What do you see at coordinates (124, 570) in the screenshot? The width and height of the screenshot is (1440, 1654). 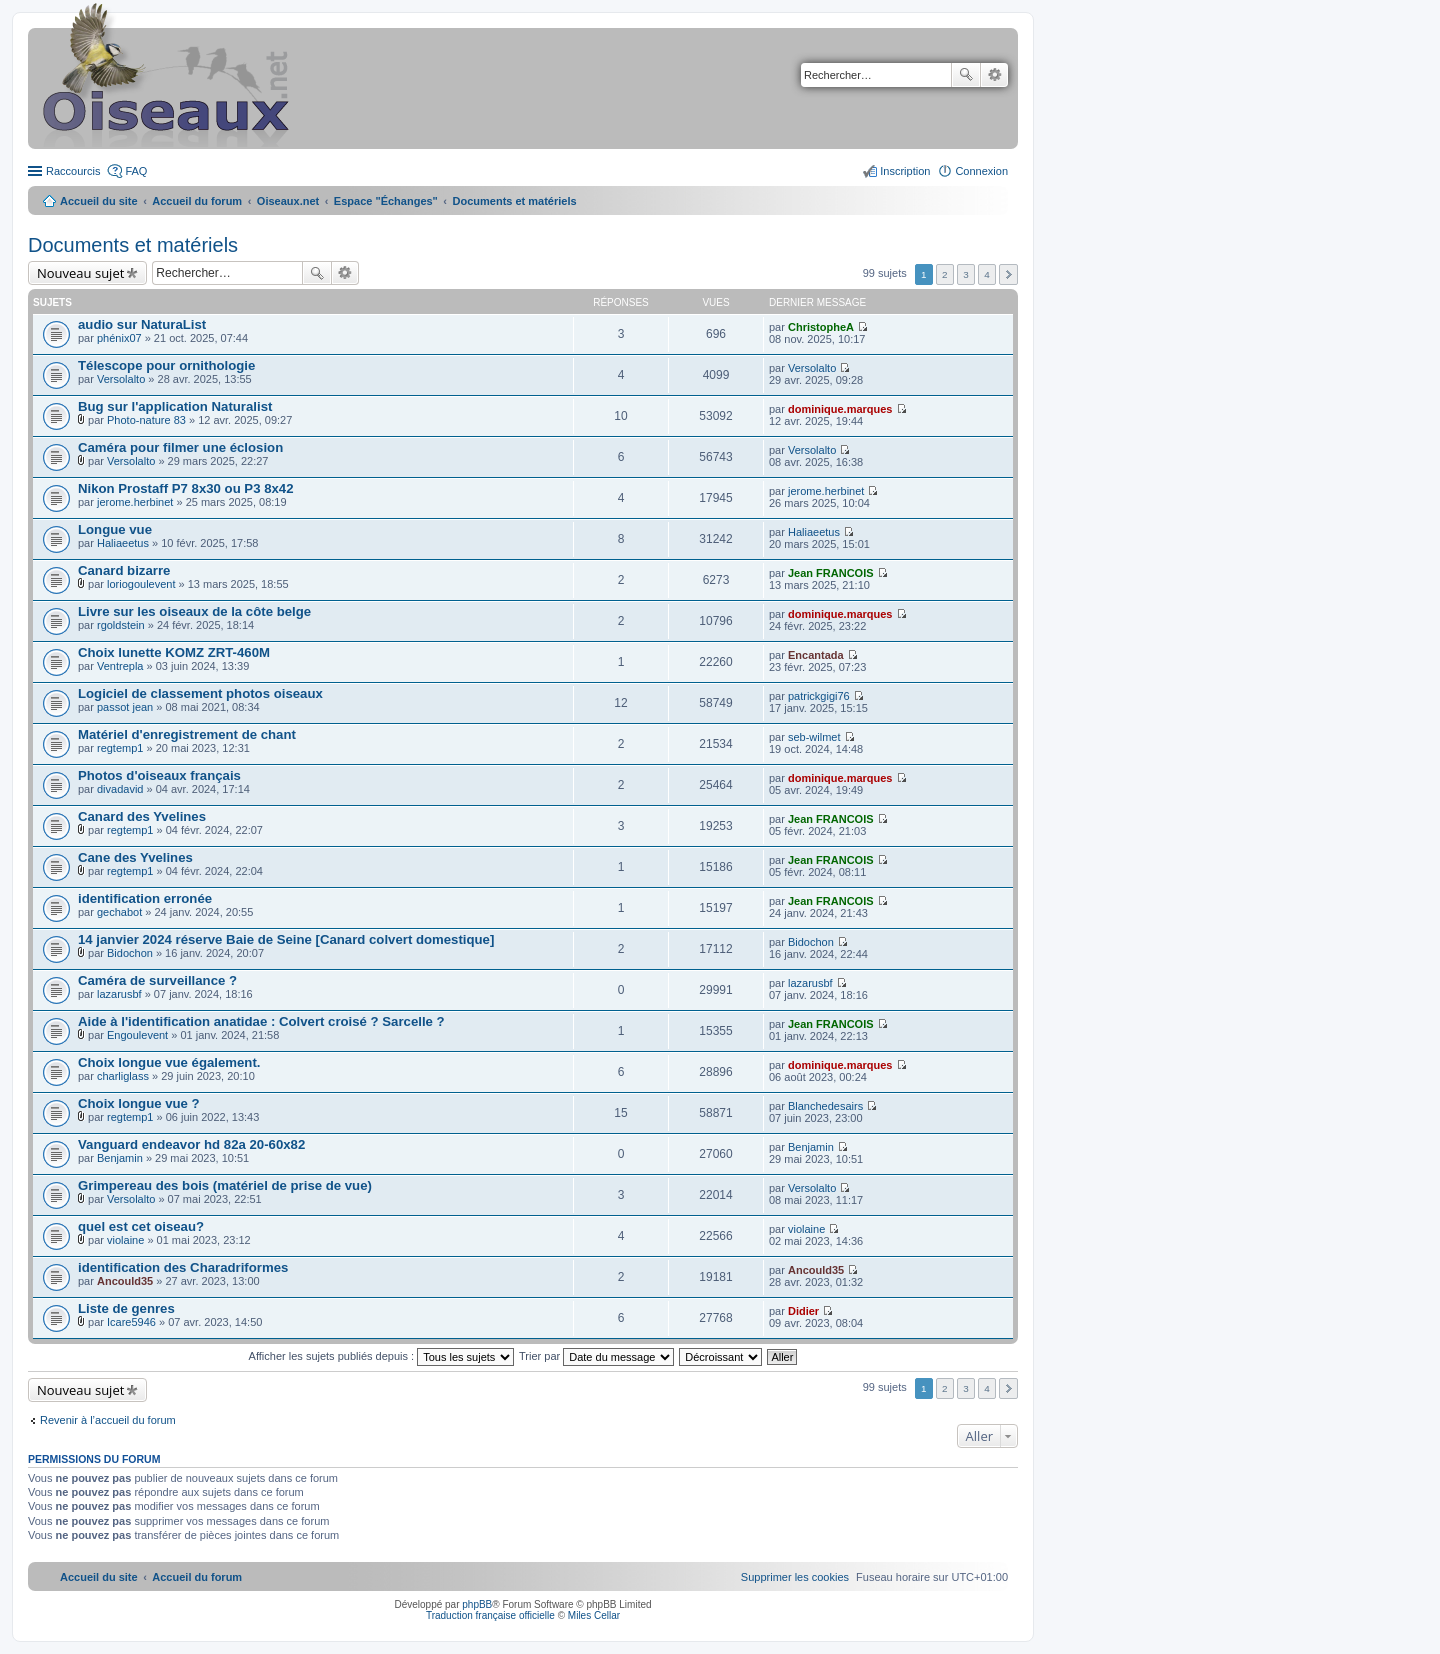 I see `Canard bizarre` at bounding box center [124, 570].